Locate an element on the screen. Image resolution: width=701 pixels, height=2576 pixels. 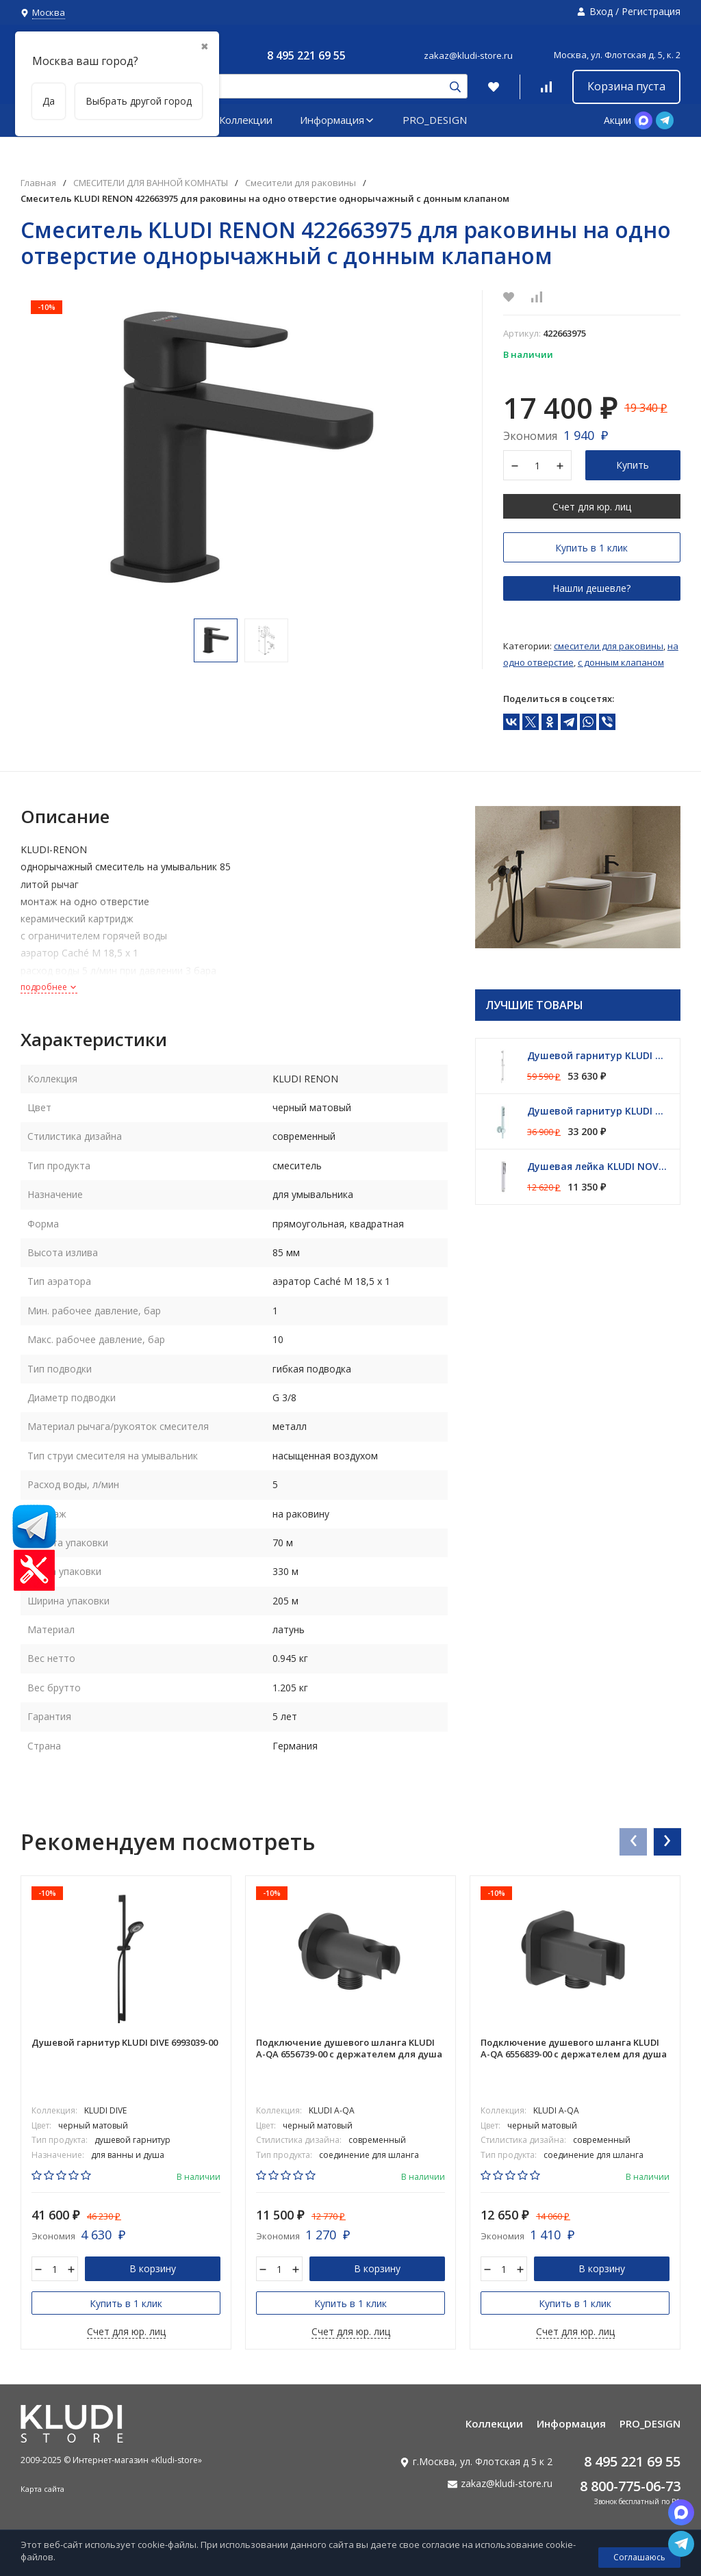
подробнее is located at coordinates (49, 987).